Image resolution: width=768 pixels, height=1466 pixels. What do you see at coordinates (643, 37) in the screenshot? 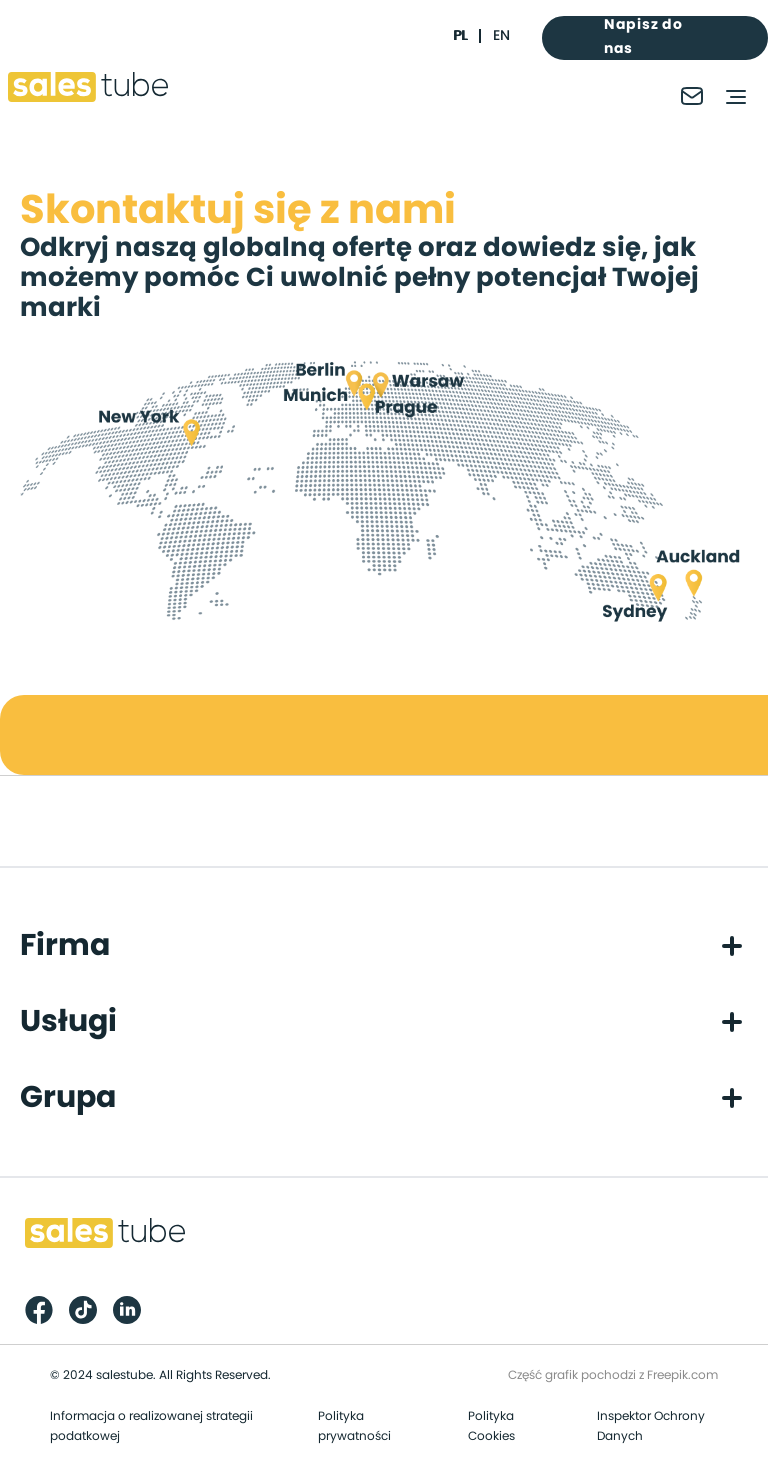
I see `Napisz do nas` at bounding box center [643, 37].